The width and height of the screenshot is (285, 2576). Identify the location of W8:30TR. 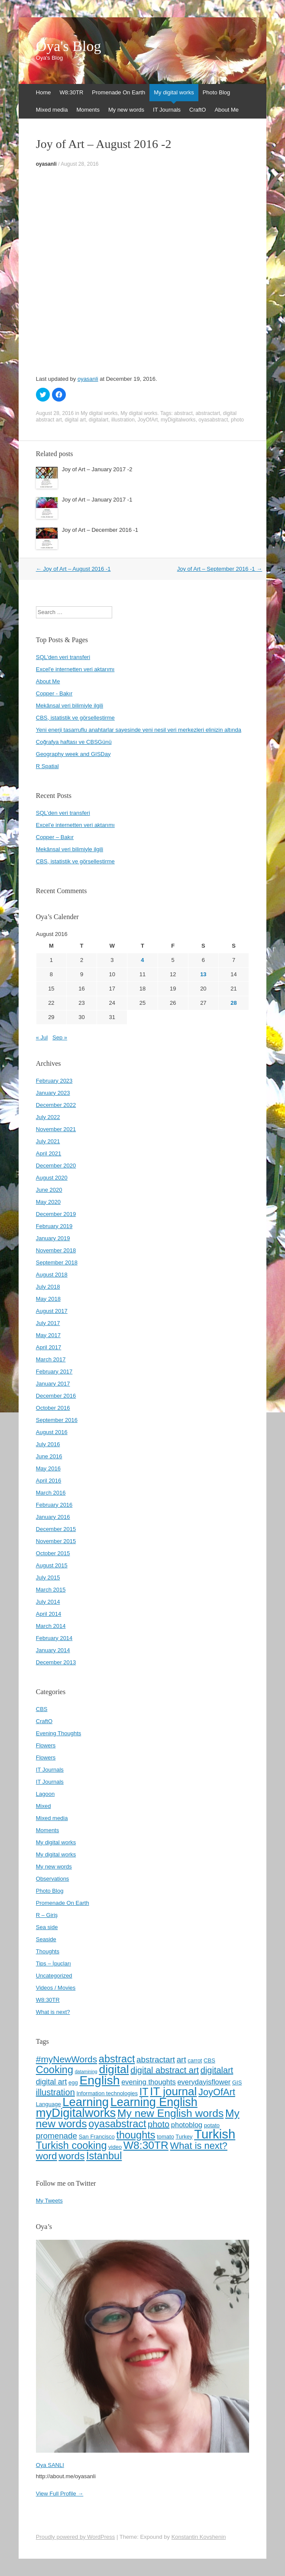
(71, 92).